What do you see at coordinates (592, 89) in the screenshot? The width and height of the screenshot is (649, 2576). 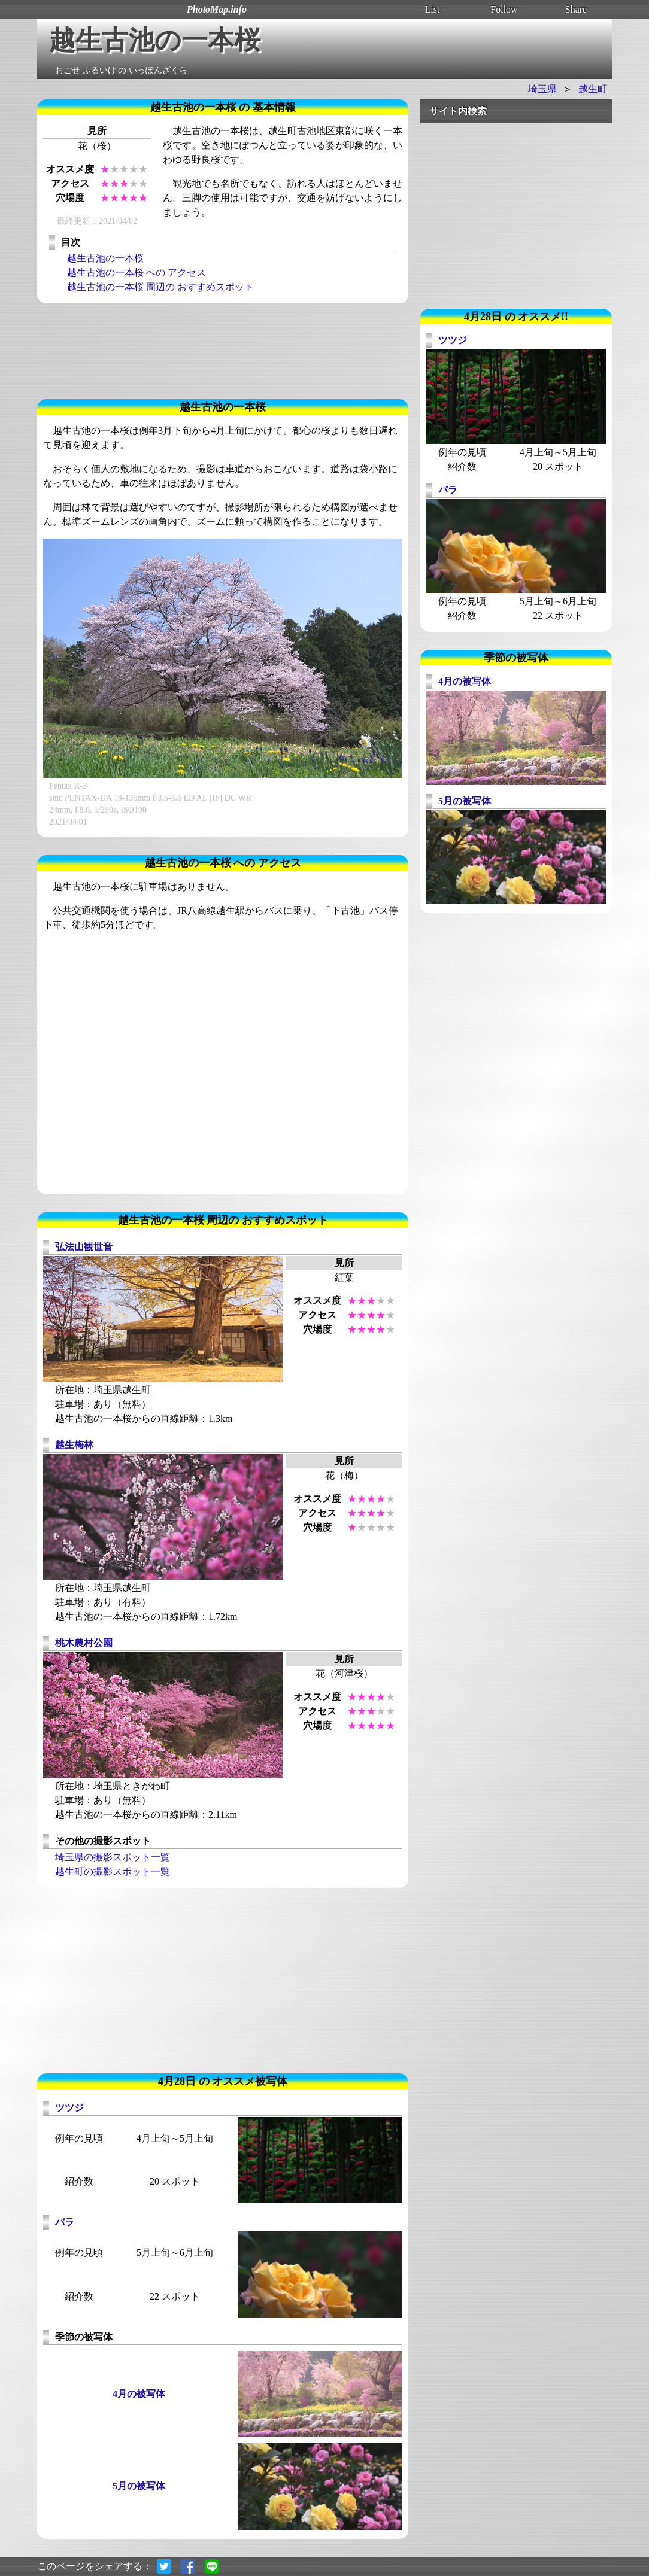 I see `越生町` at bounding box center [592, 89].